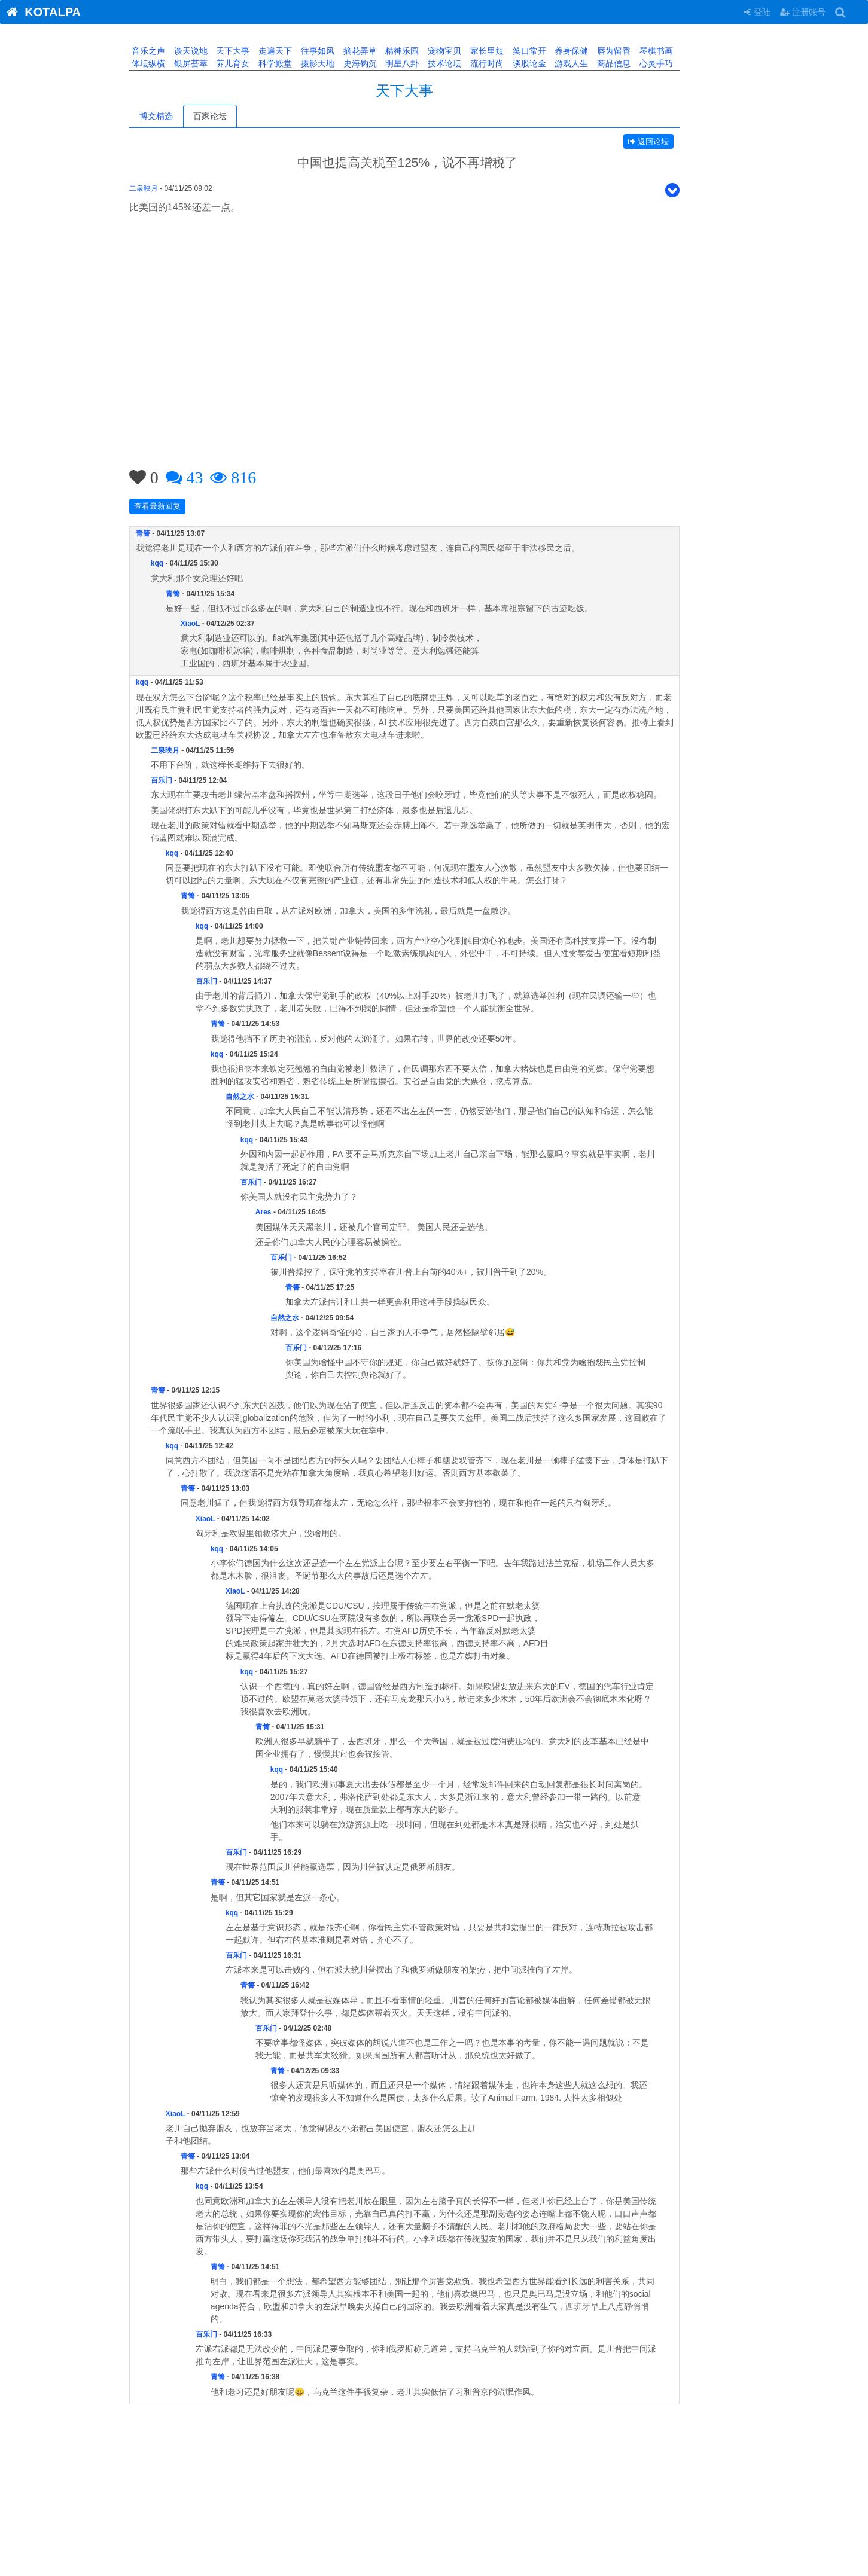  What do you see at coordinates (346, 51) in the screenshot?
I see `往事如风` at bounding box center [346, 51].